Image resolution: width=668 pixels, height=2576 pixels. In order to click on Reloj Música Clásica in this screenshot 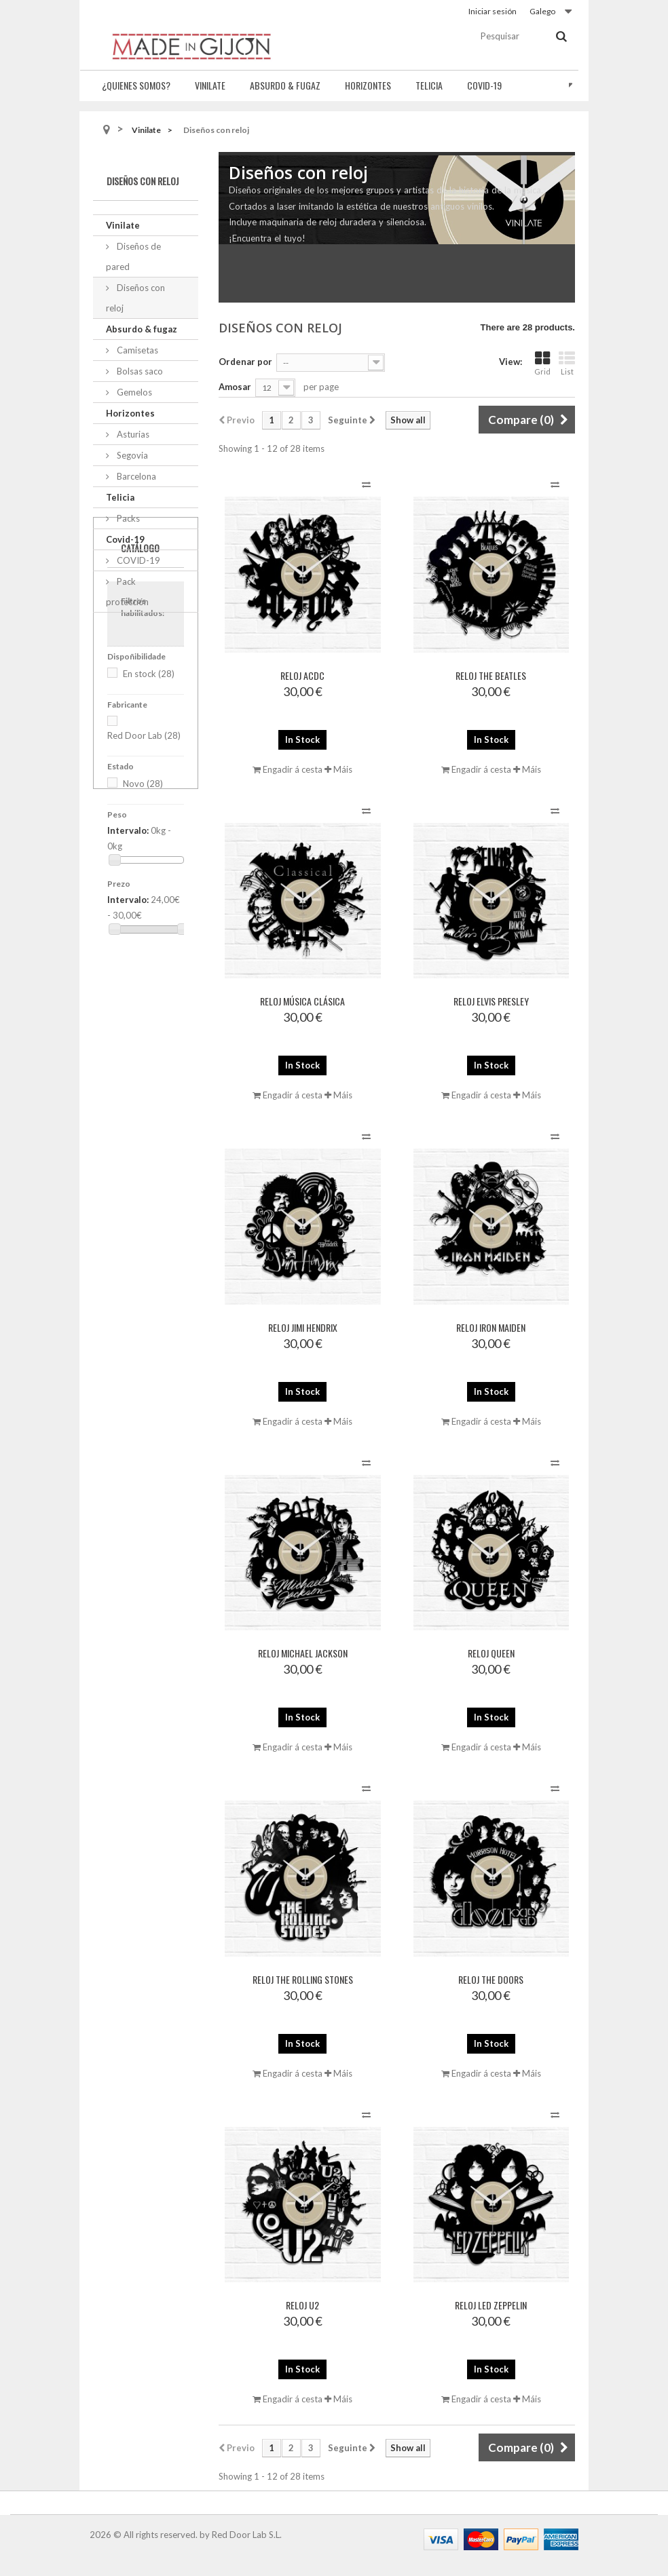, I will do `click(302, 1001)`.